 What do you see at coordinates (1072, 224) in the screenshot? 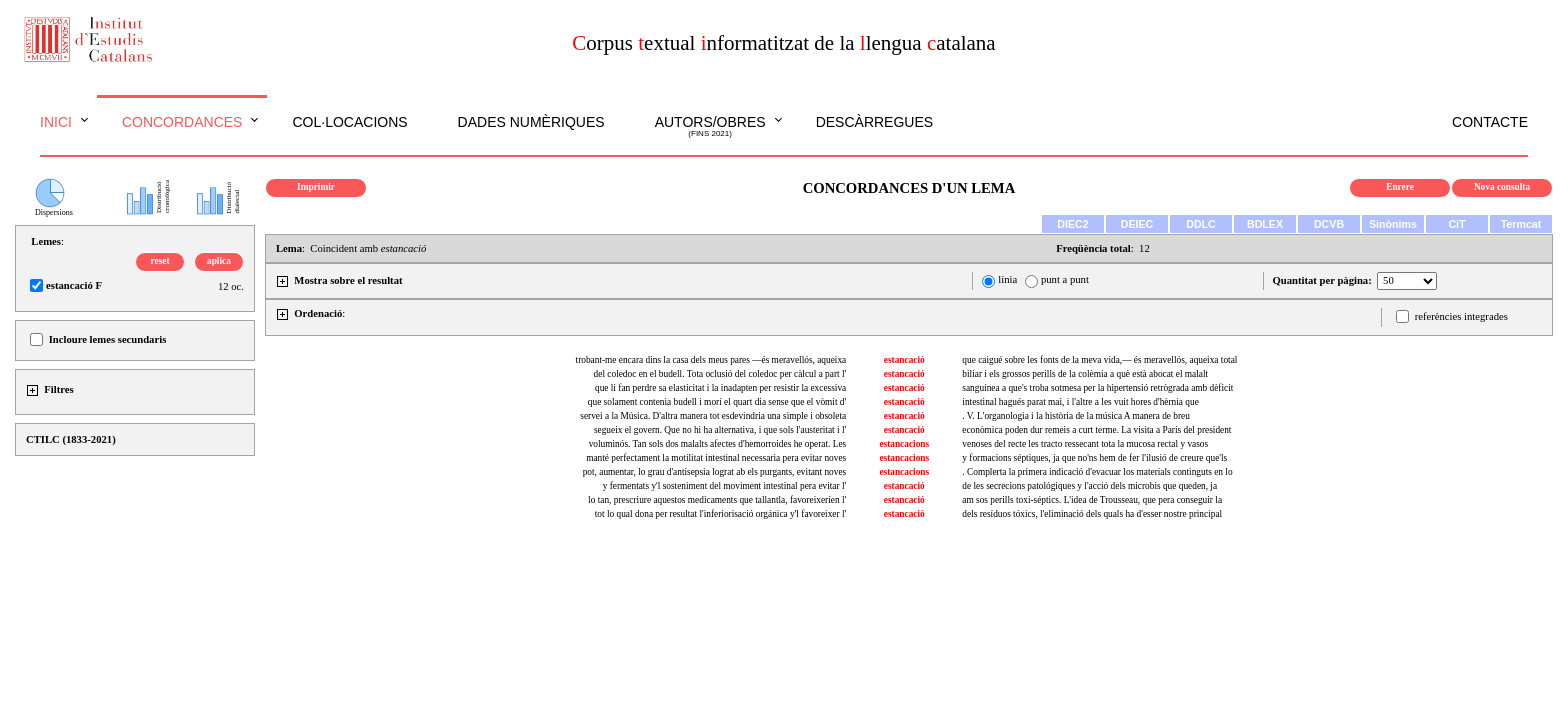
I see `DIEC2` at bounding box center [1072, 224].